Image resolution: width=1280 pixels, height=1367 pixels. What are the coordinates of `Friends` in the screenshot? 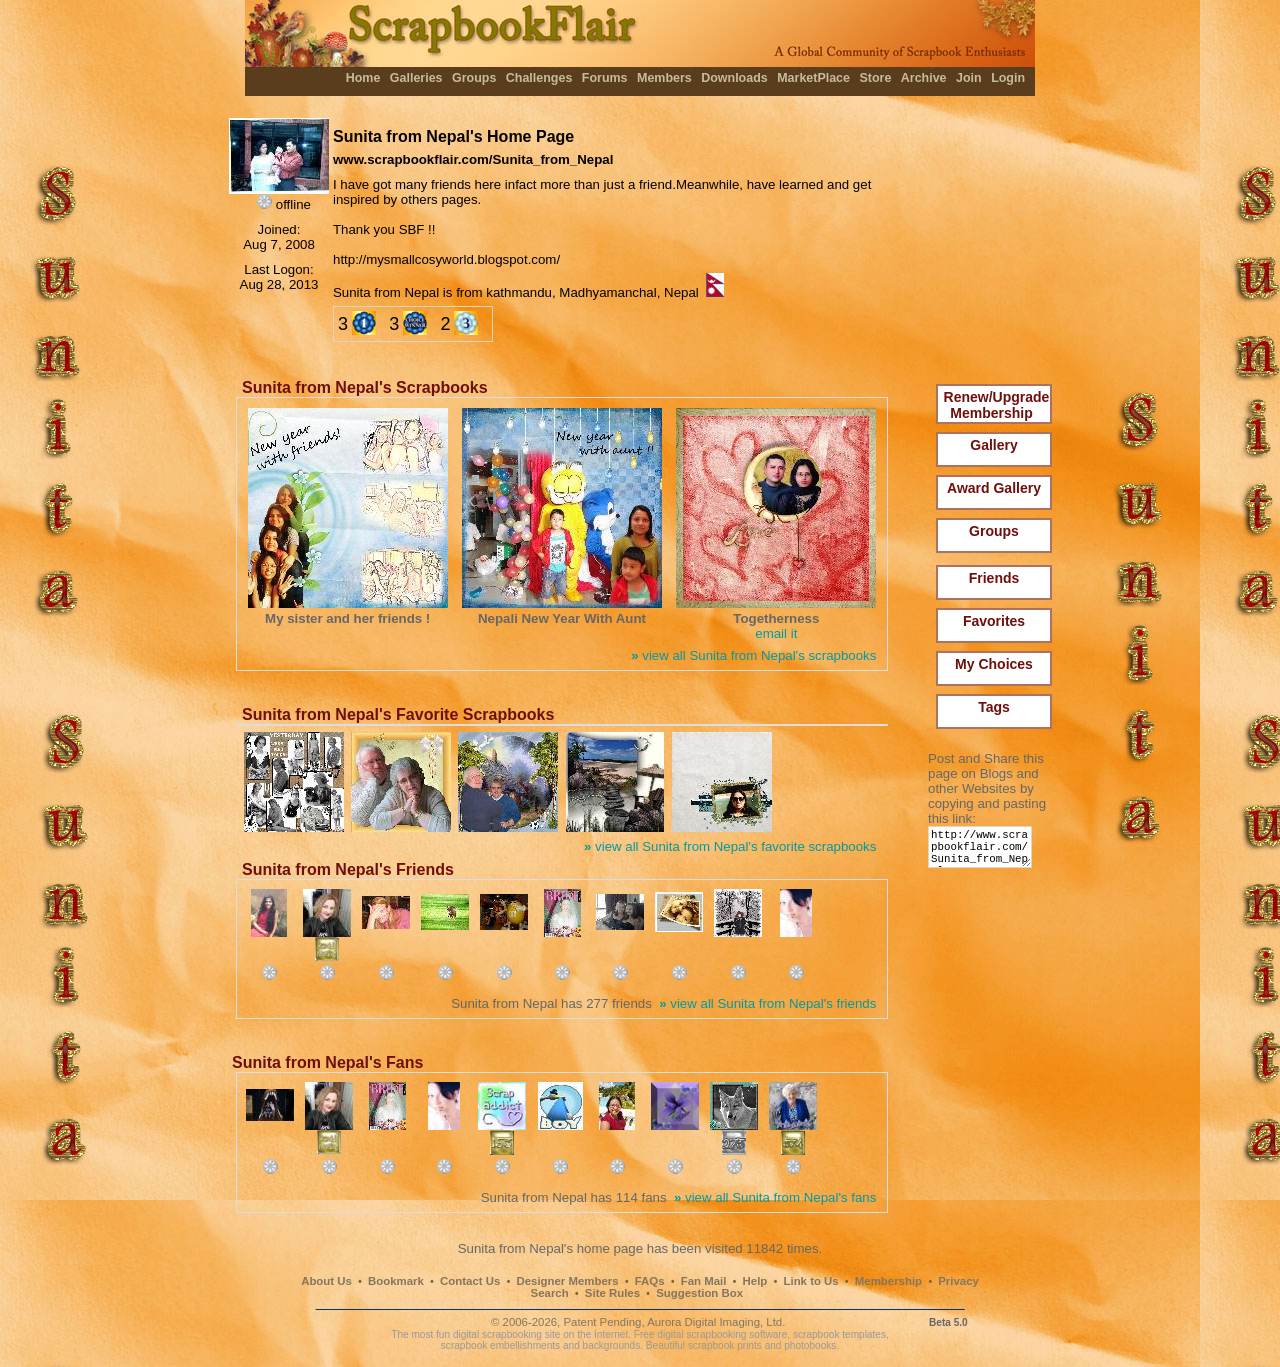 It's located at (994, 578).